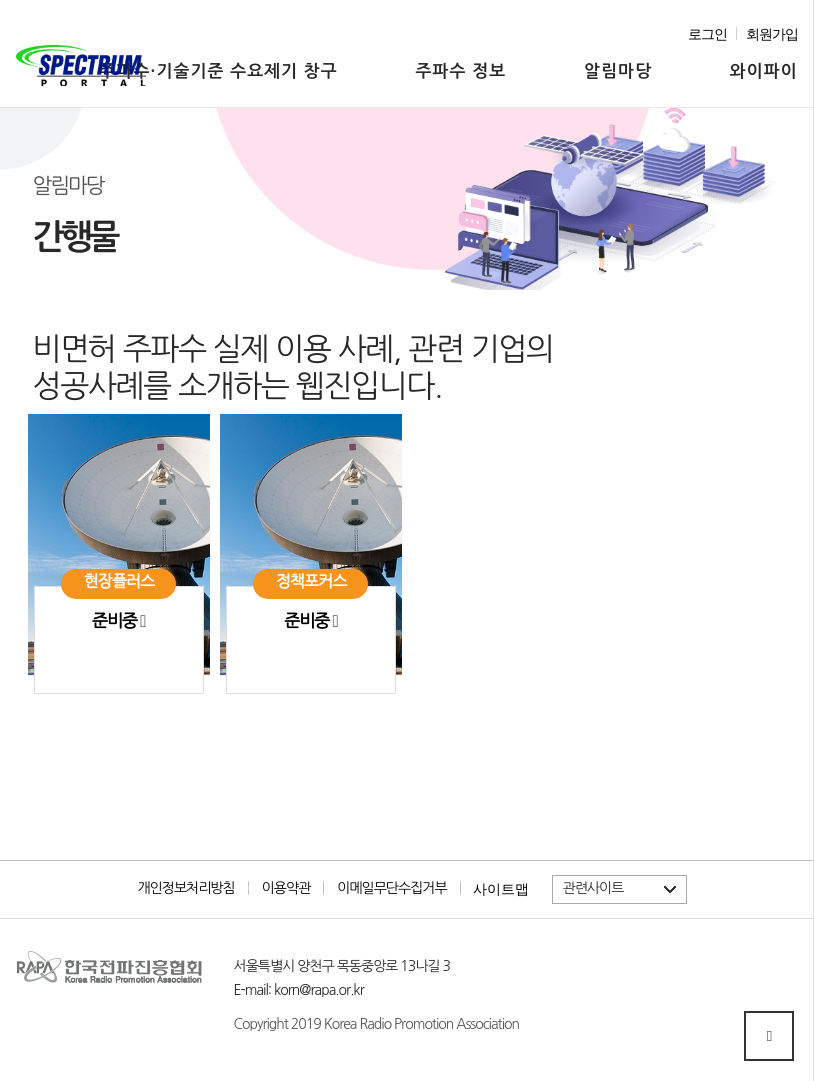  Describe the element at coordinates (219, 71) in the screenshot. I see `주파수·기술기준 수요제기 창구` at that location.